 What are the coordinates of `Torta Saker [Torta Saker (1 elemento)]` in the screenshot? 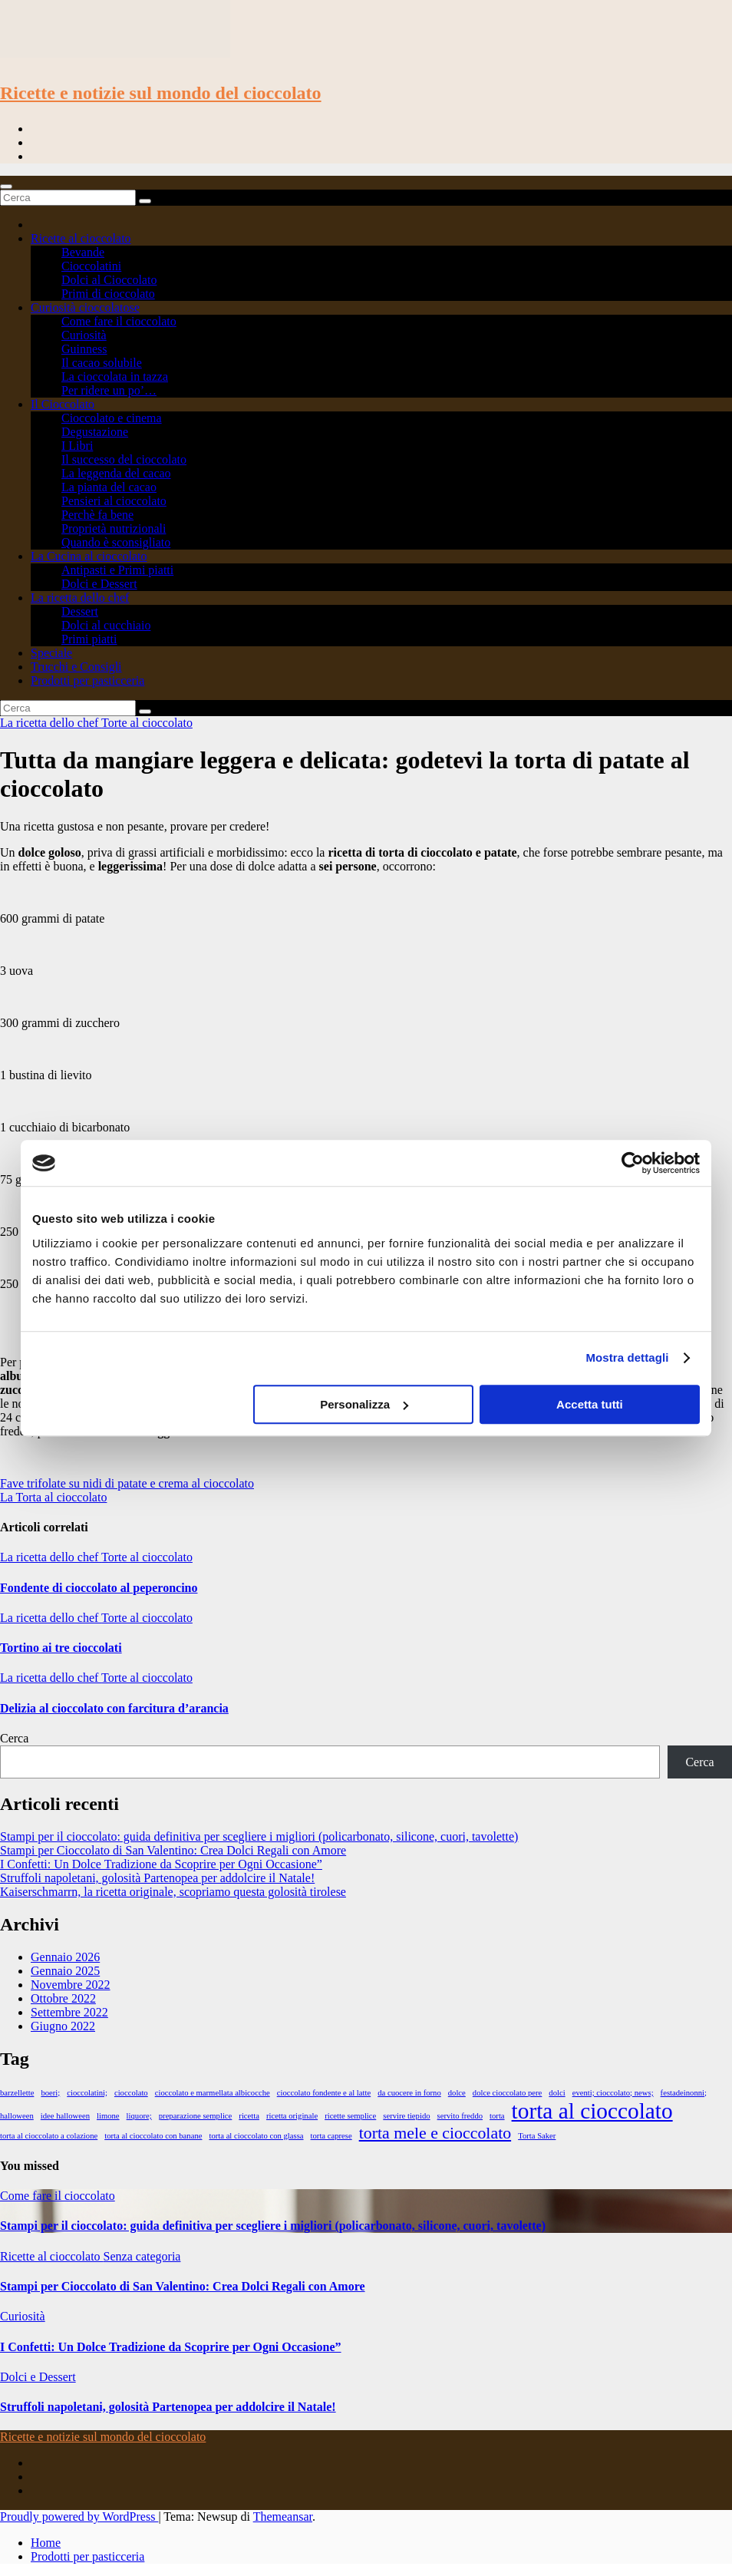 It's located at (537, 2136).